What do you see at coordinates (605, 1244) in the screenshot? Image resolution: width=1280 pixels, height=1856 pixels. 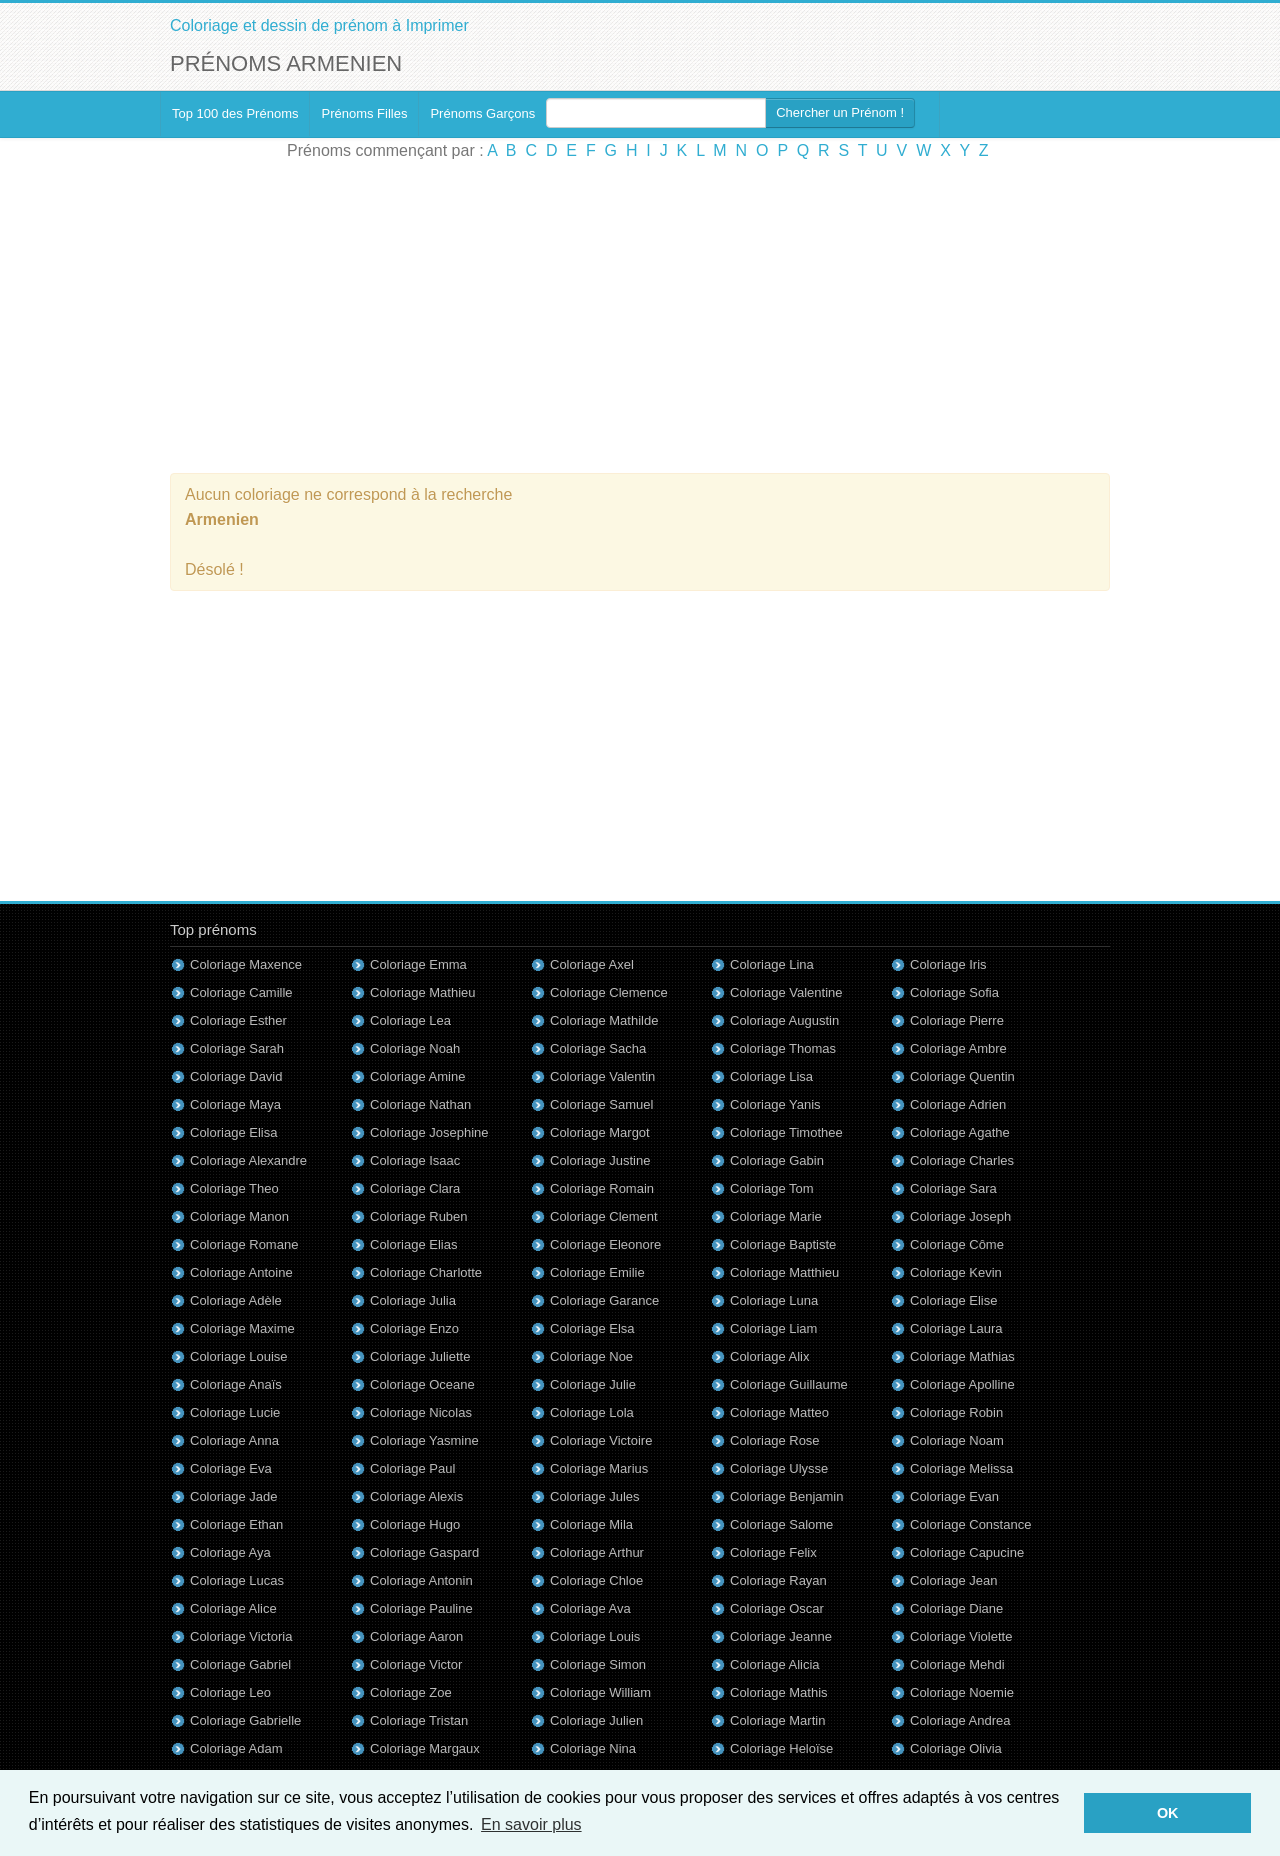 I see `Coloriage Eleonore` at bounding box center [605, 1244].